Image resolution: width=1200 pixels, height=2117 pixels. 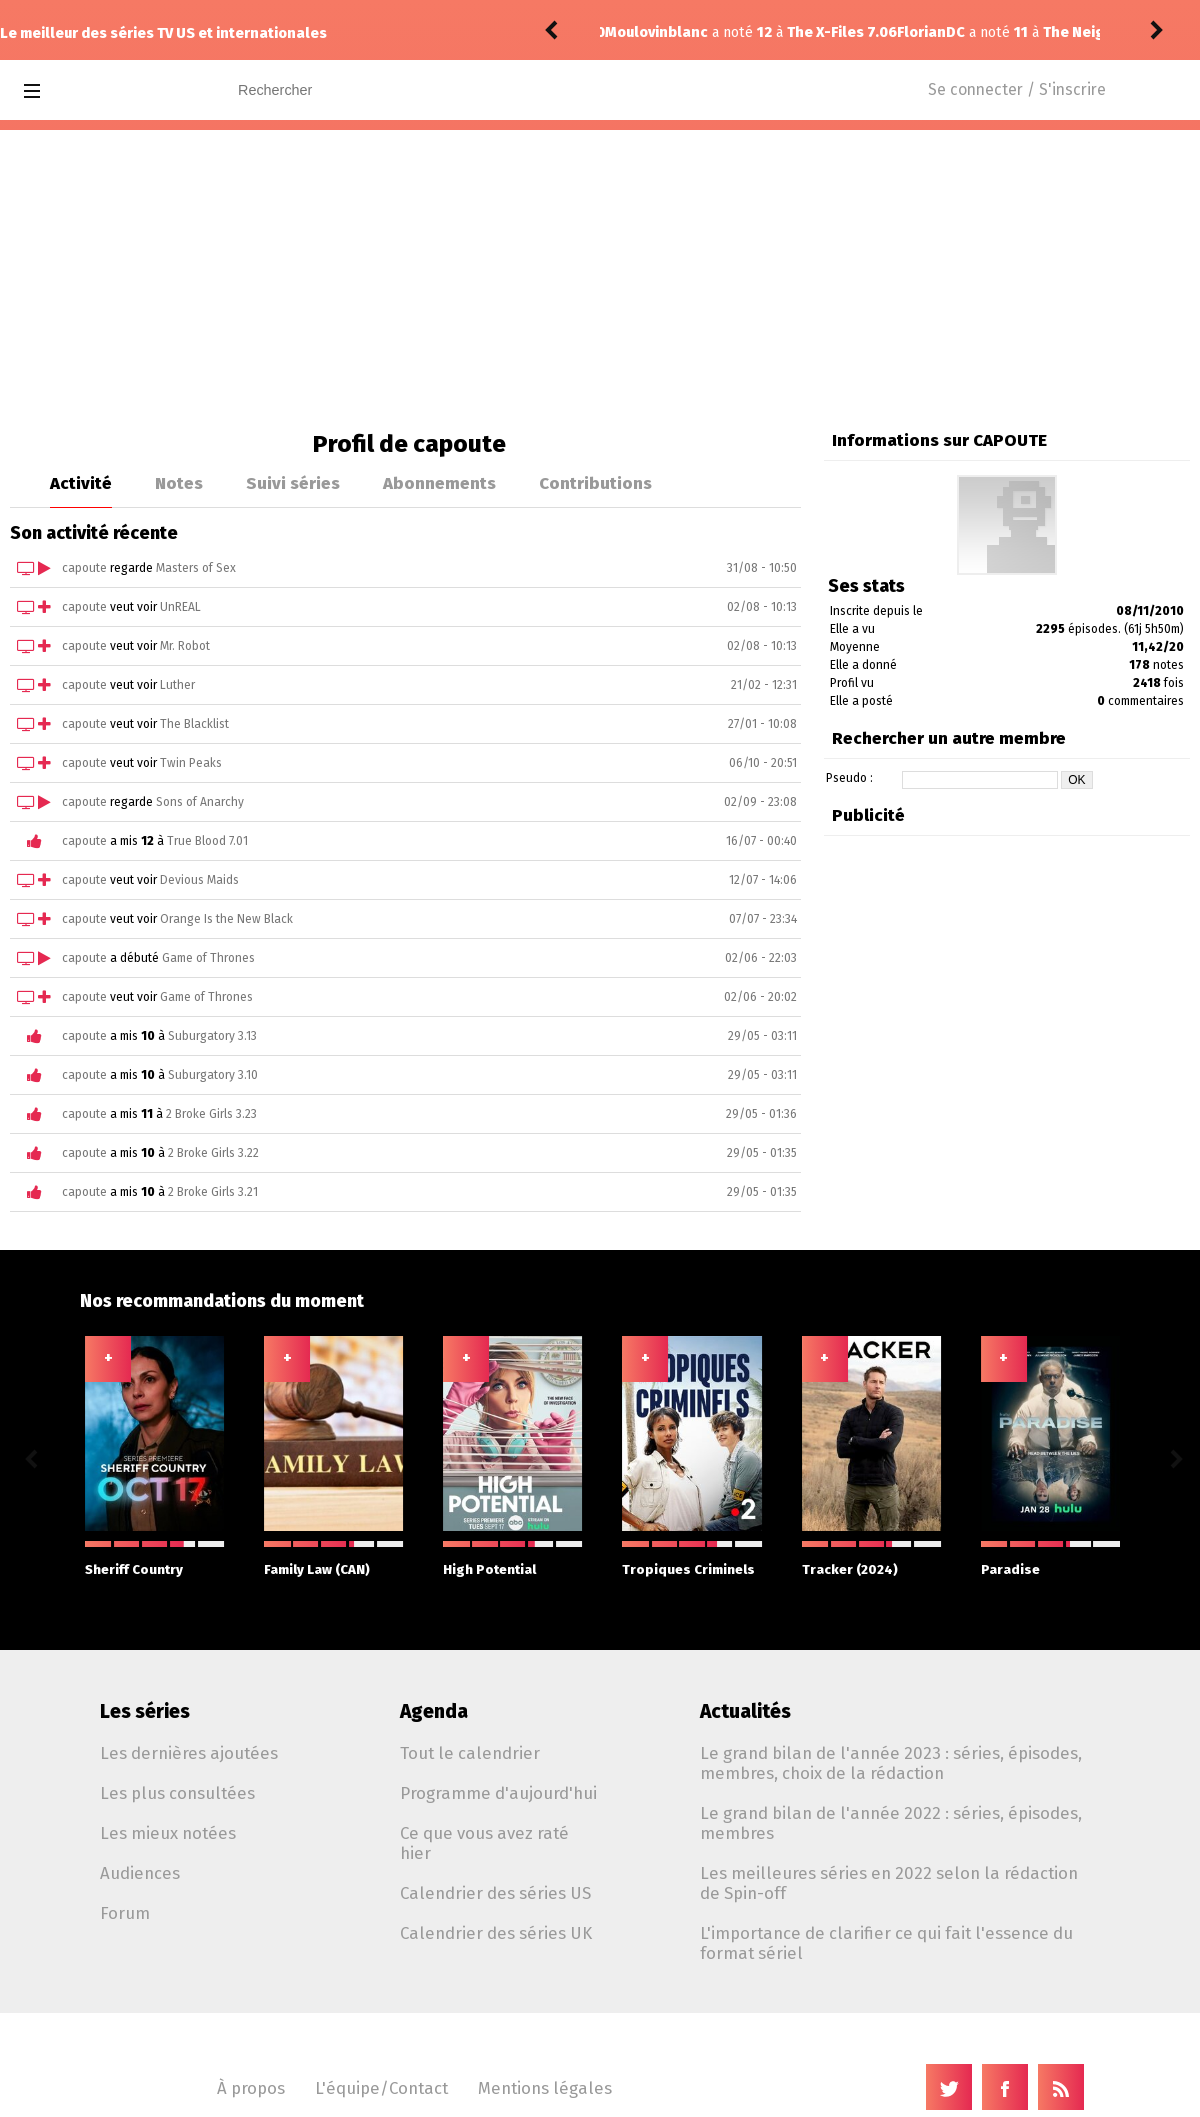 What do you see at coordinates (213, 1075) in the screenshot?
I see `Suburgatory 3.10` at bounding box center [213, 1075].